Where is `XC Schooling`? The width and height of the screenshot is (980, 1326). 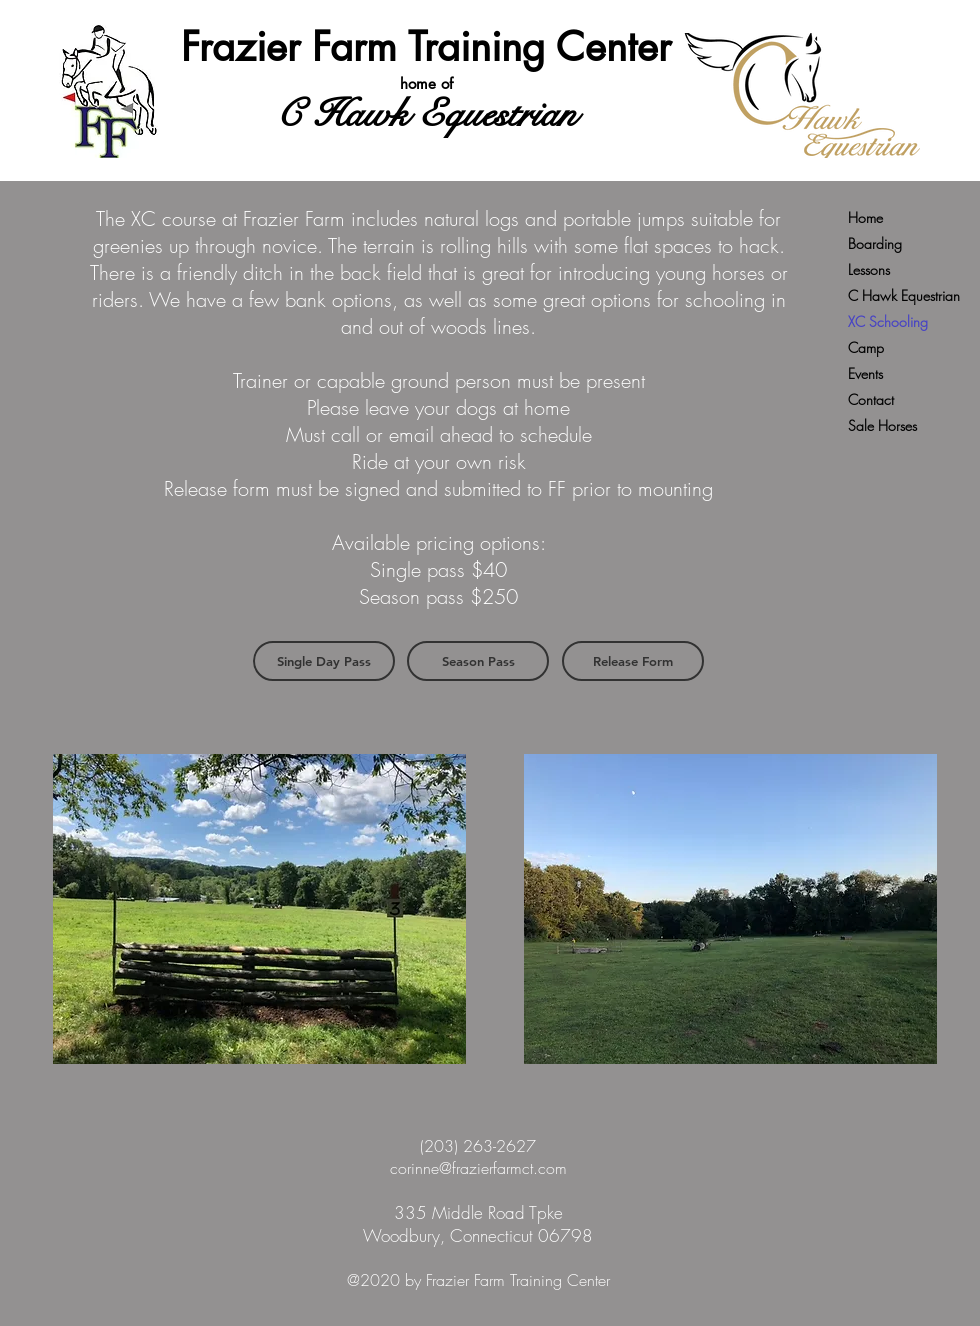 XC Schooling is located at coordinates (888, 321).